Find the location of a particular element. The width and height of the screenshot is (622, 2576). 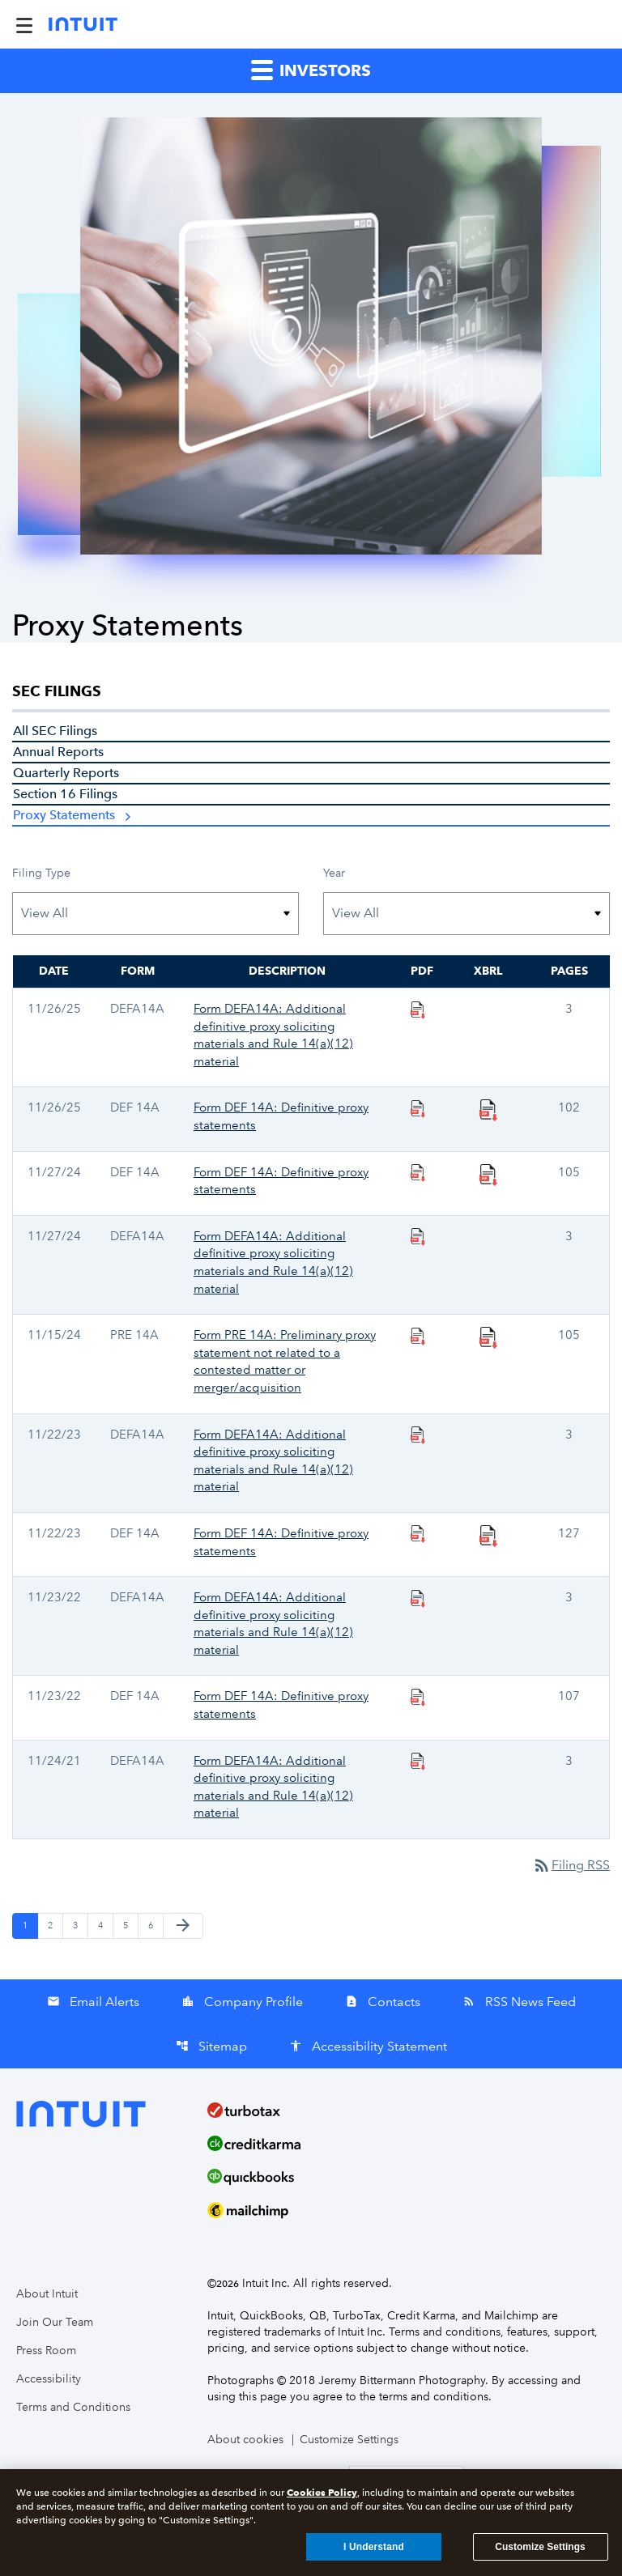

Cookies Policy is located at coordinates (322, 2496).